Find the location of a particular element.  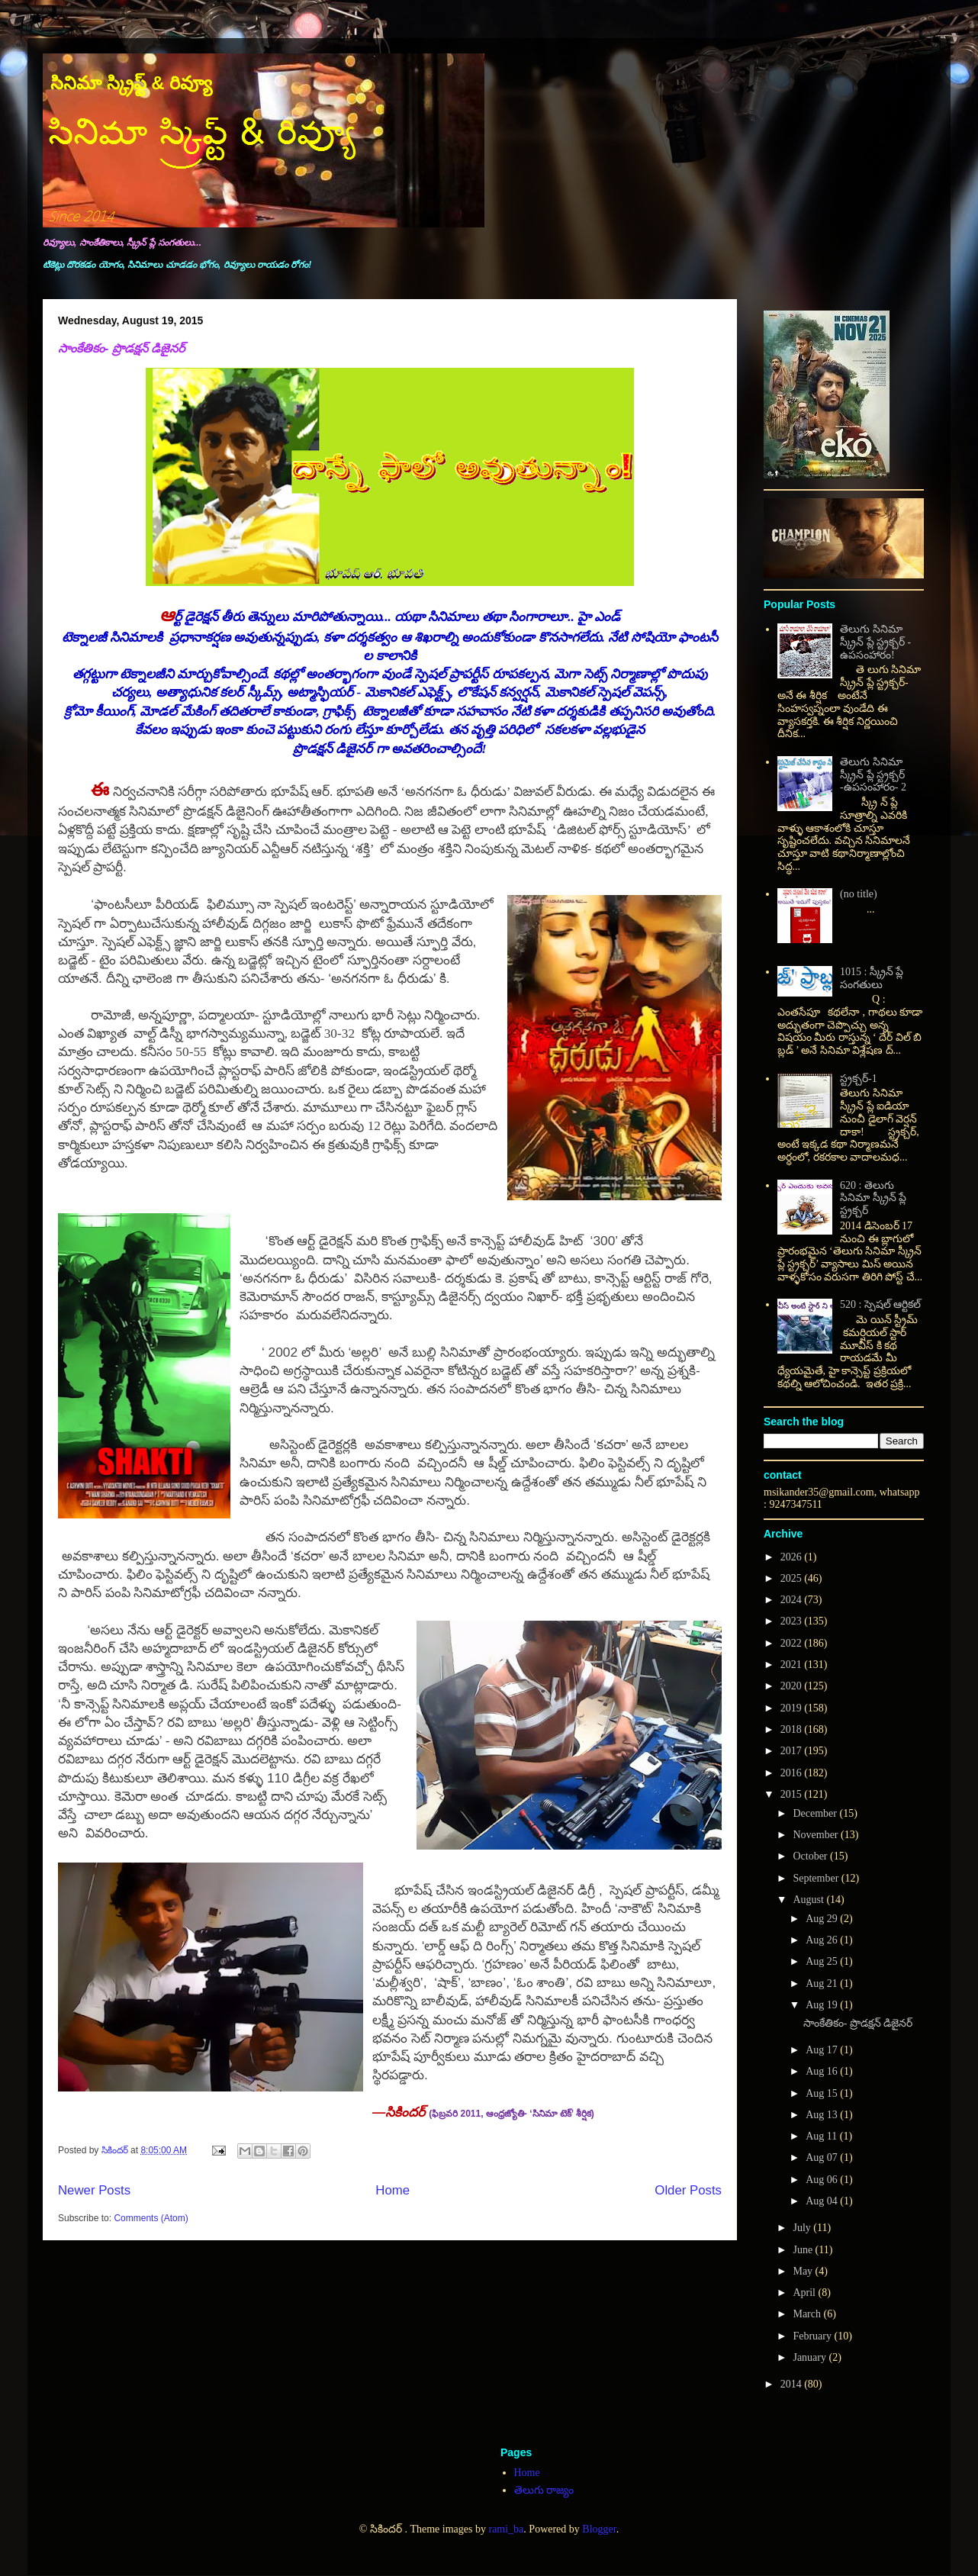

తెలుగు సినిమా స్క్రీన్ ప్లే స్ట్రక్చర్ -ఉపసంహారం- 2 is located at coordinates (873, 775).